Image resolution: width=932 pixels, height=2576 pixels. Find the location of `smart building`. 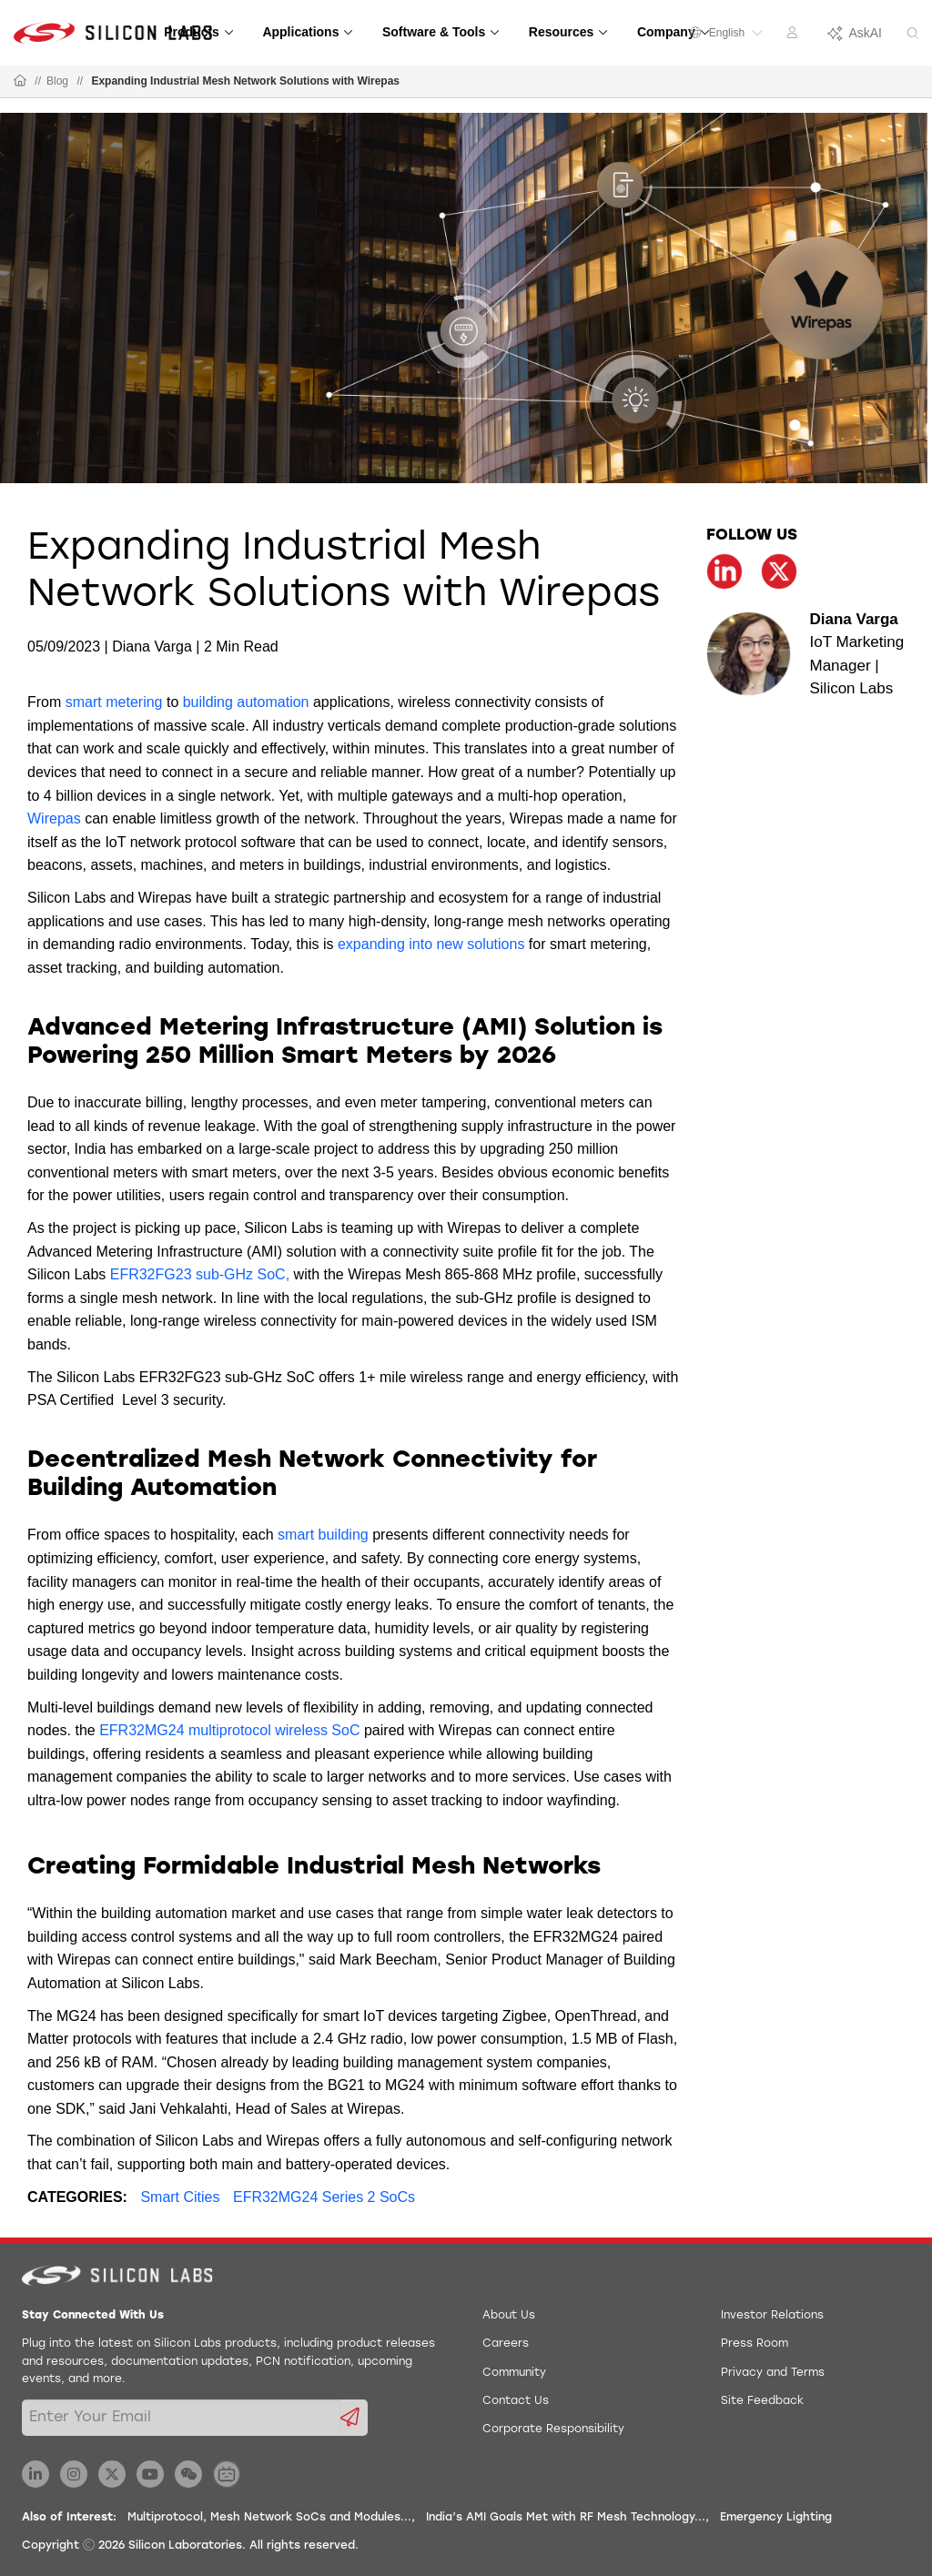

smart building is located at coordinates (323, 1534).